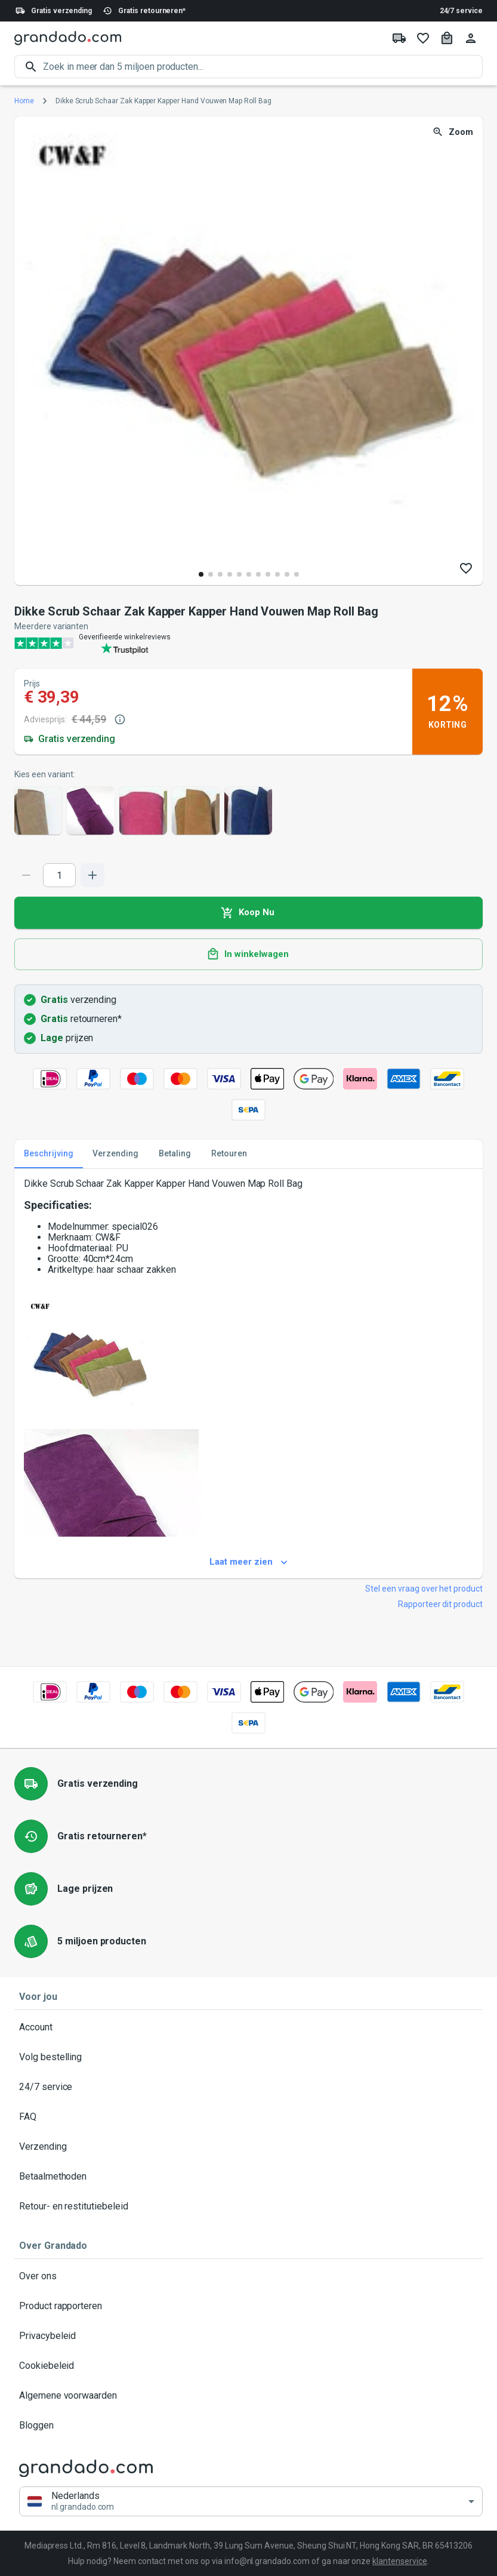 This screenshot has width=497, height=2576. I want to click on Betaalmethoden, so click(248, 2177).